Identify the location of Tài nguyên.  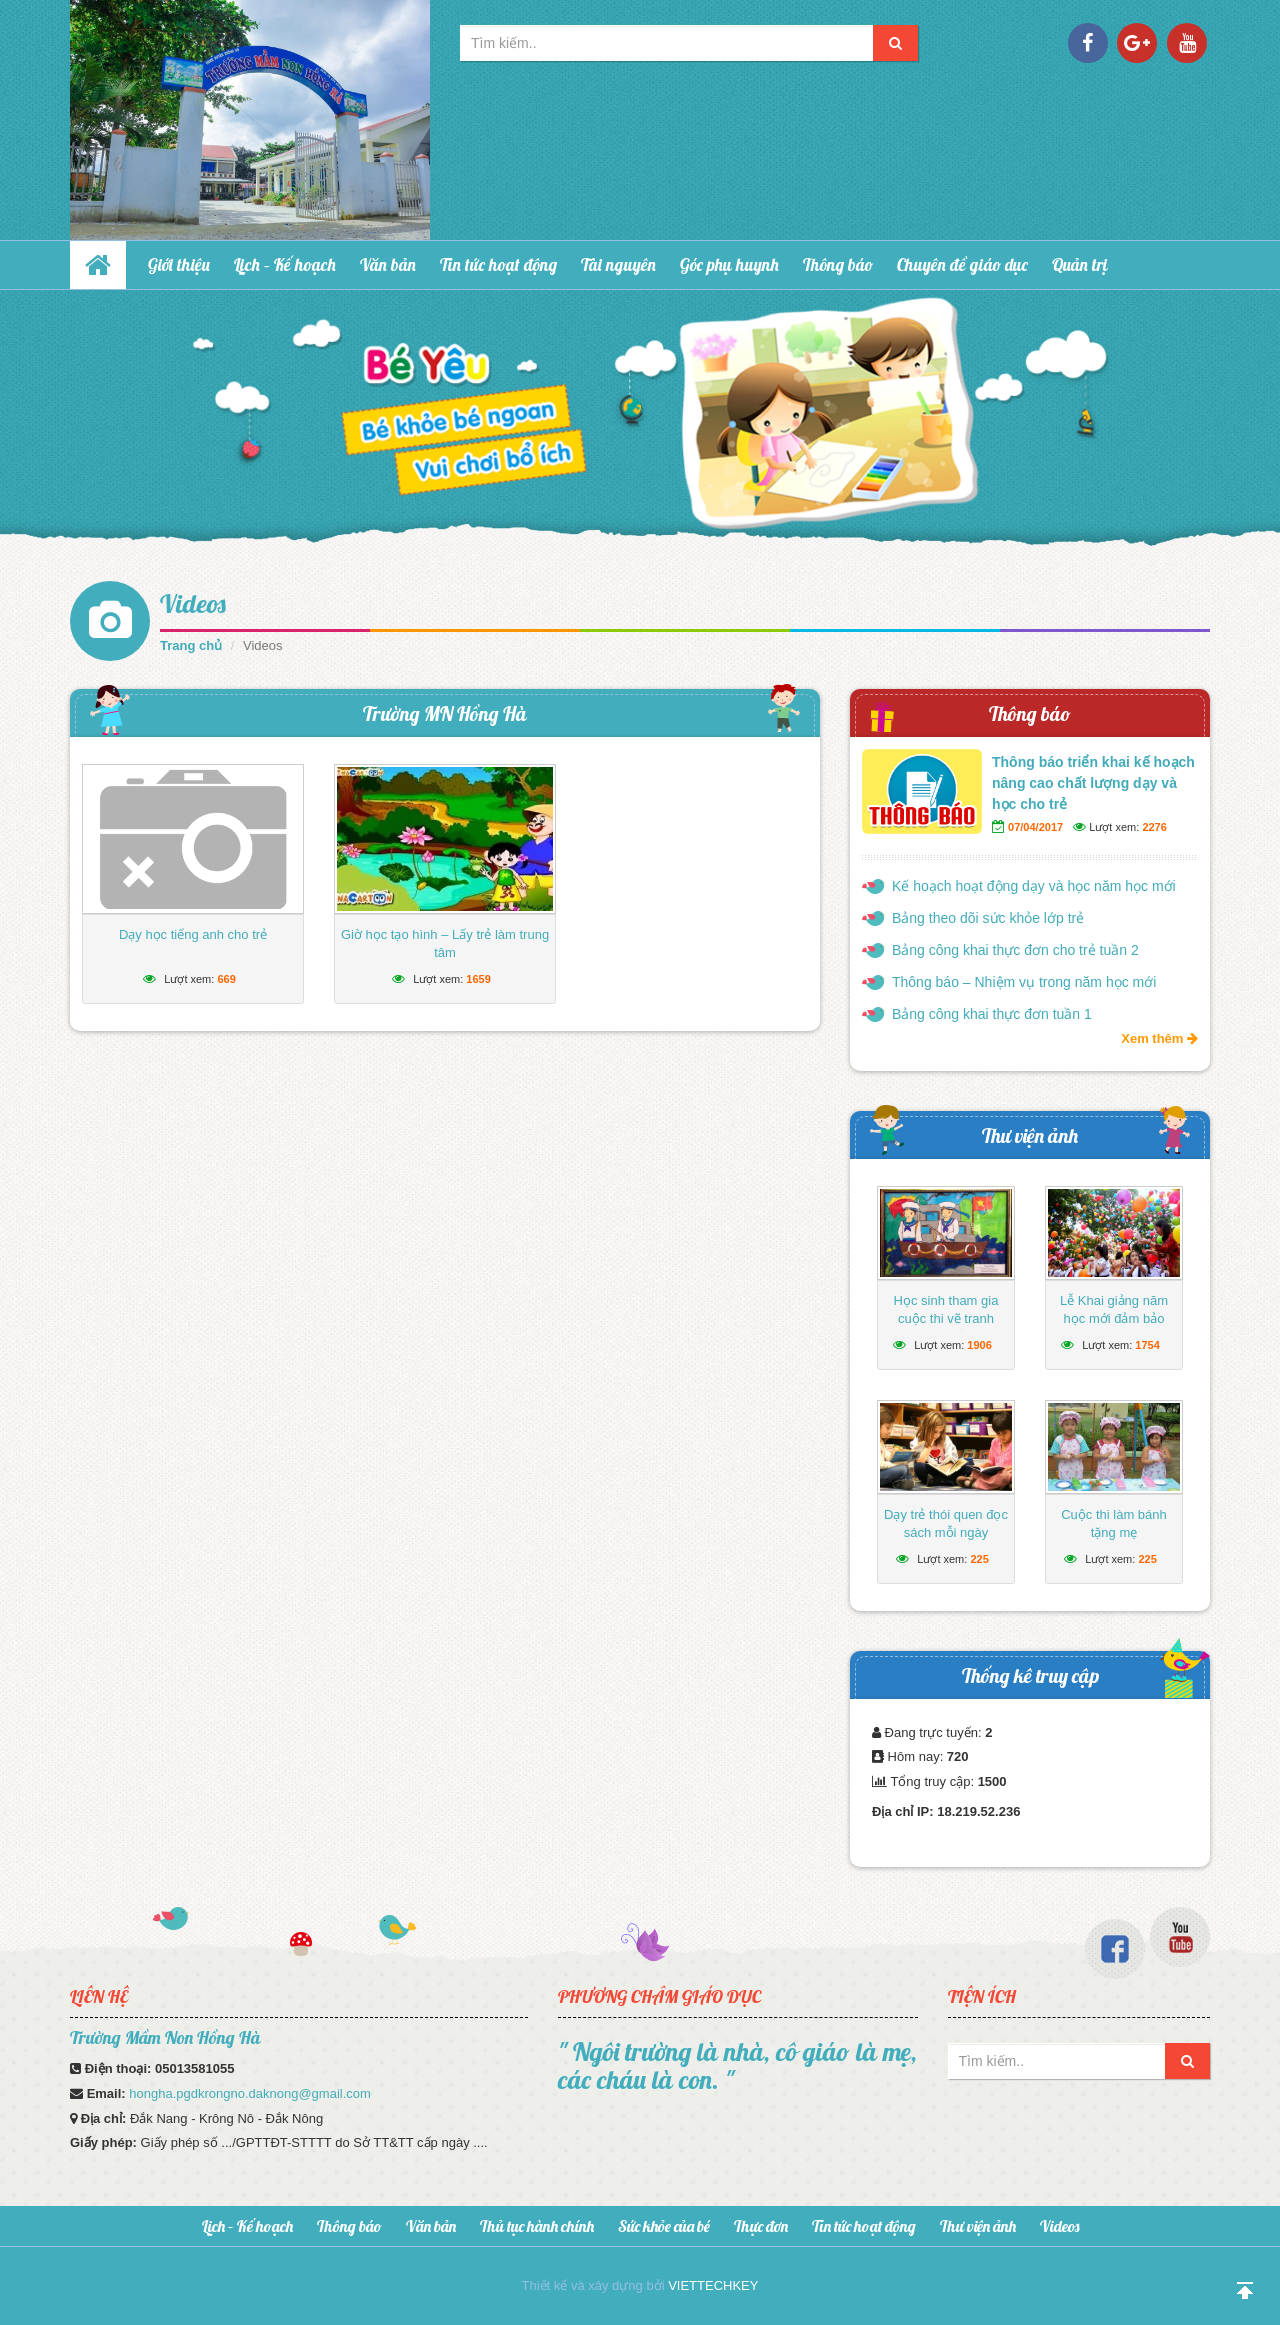
(618, 264).